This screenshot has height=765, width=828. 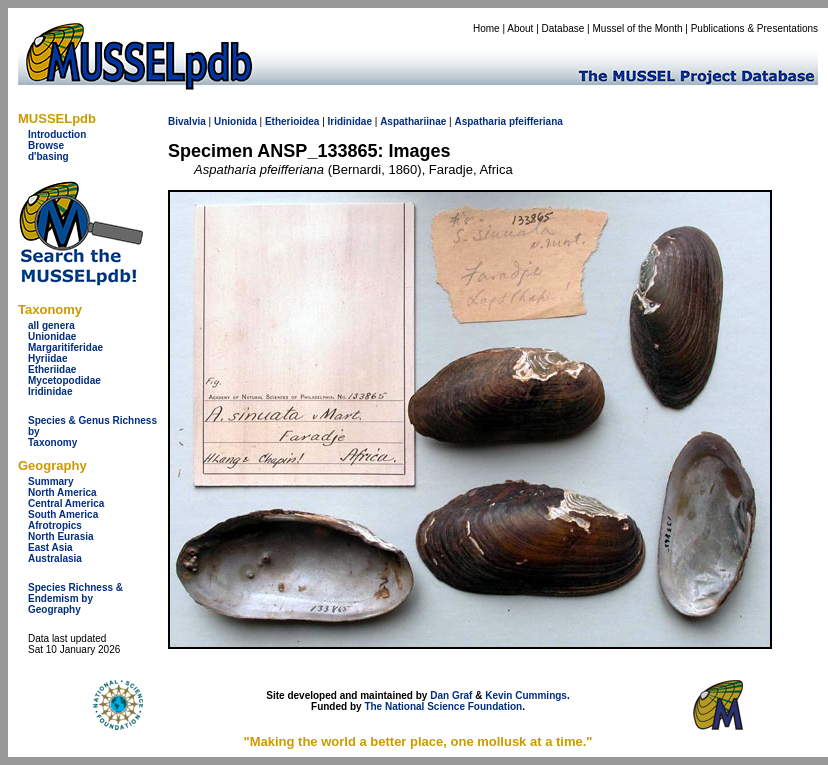 I want to click on Margaritiferidae, so click(x=65, y=347).